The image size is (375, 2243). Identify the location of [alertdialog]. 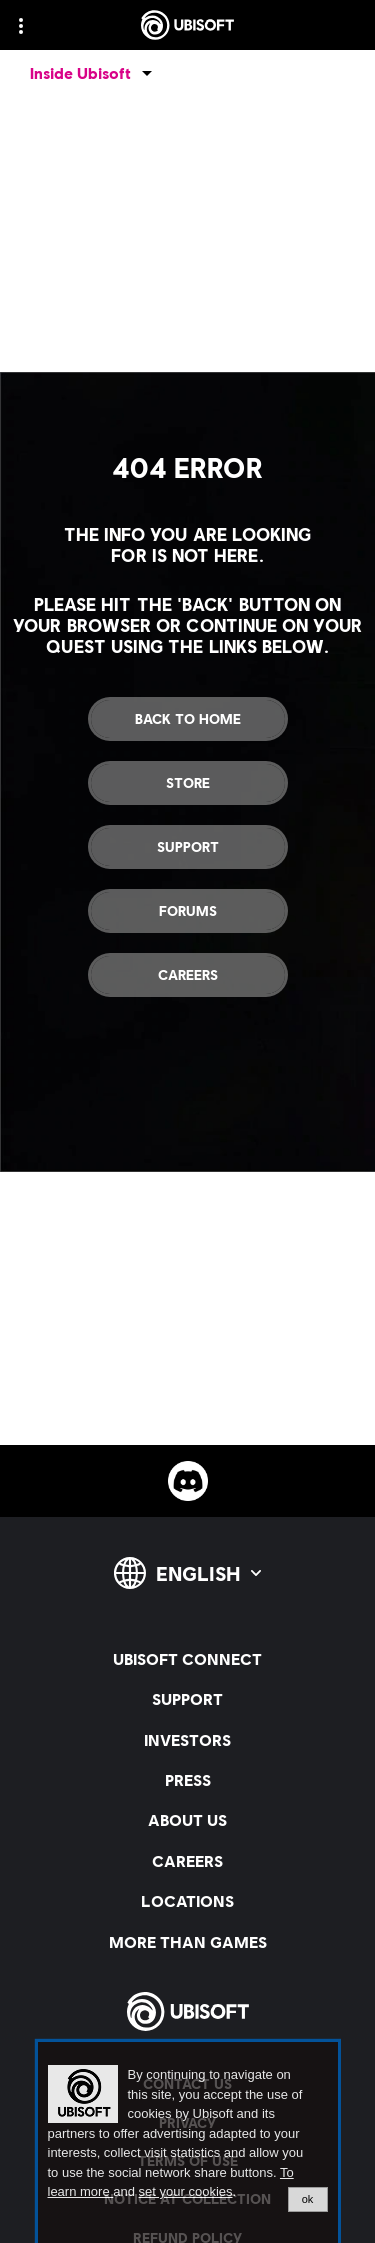
(188, 2142).